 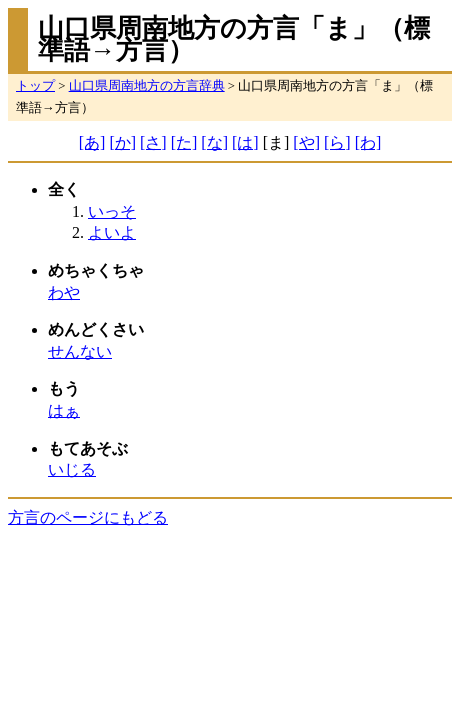 I want to click on [た], so click(x=184, y=142).